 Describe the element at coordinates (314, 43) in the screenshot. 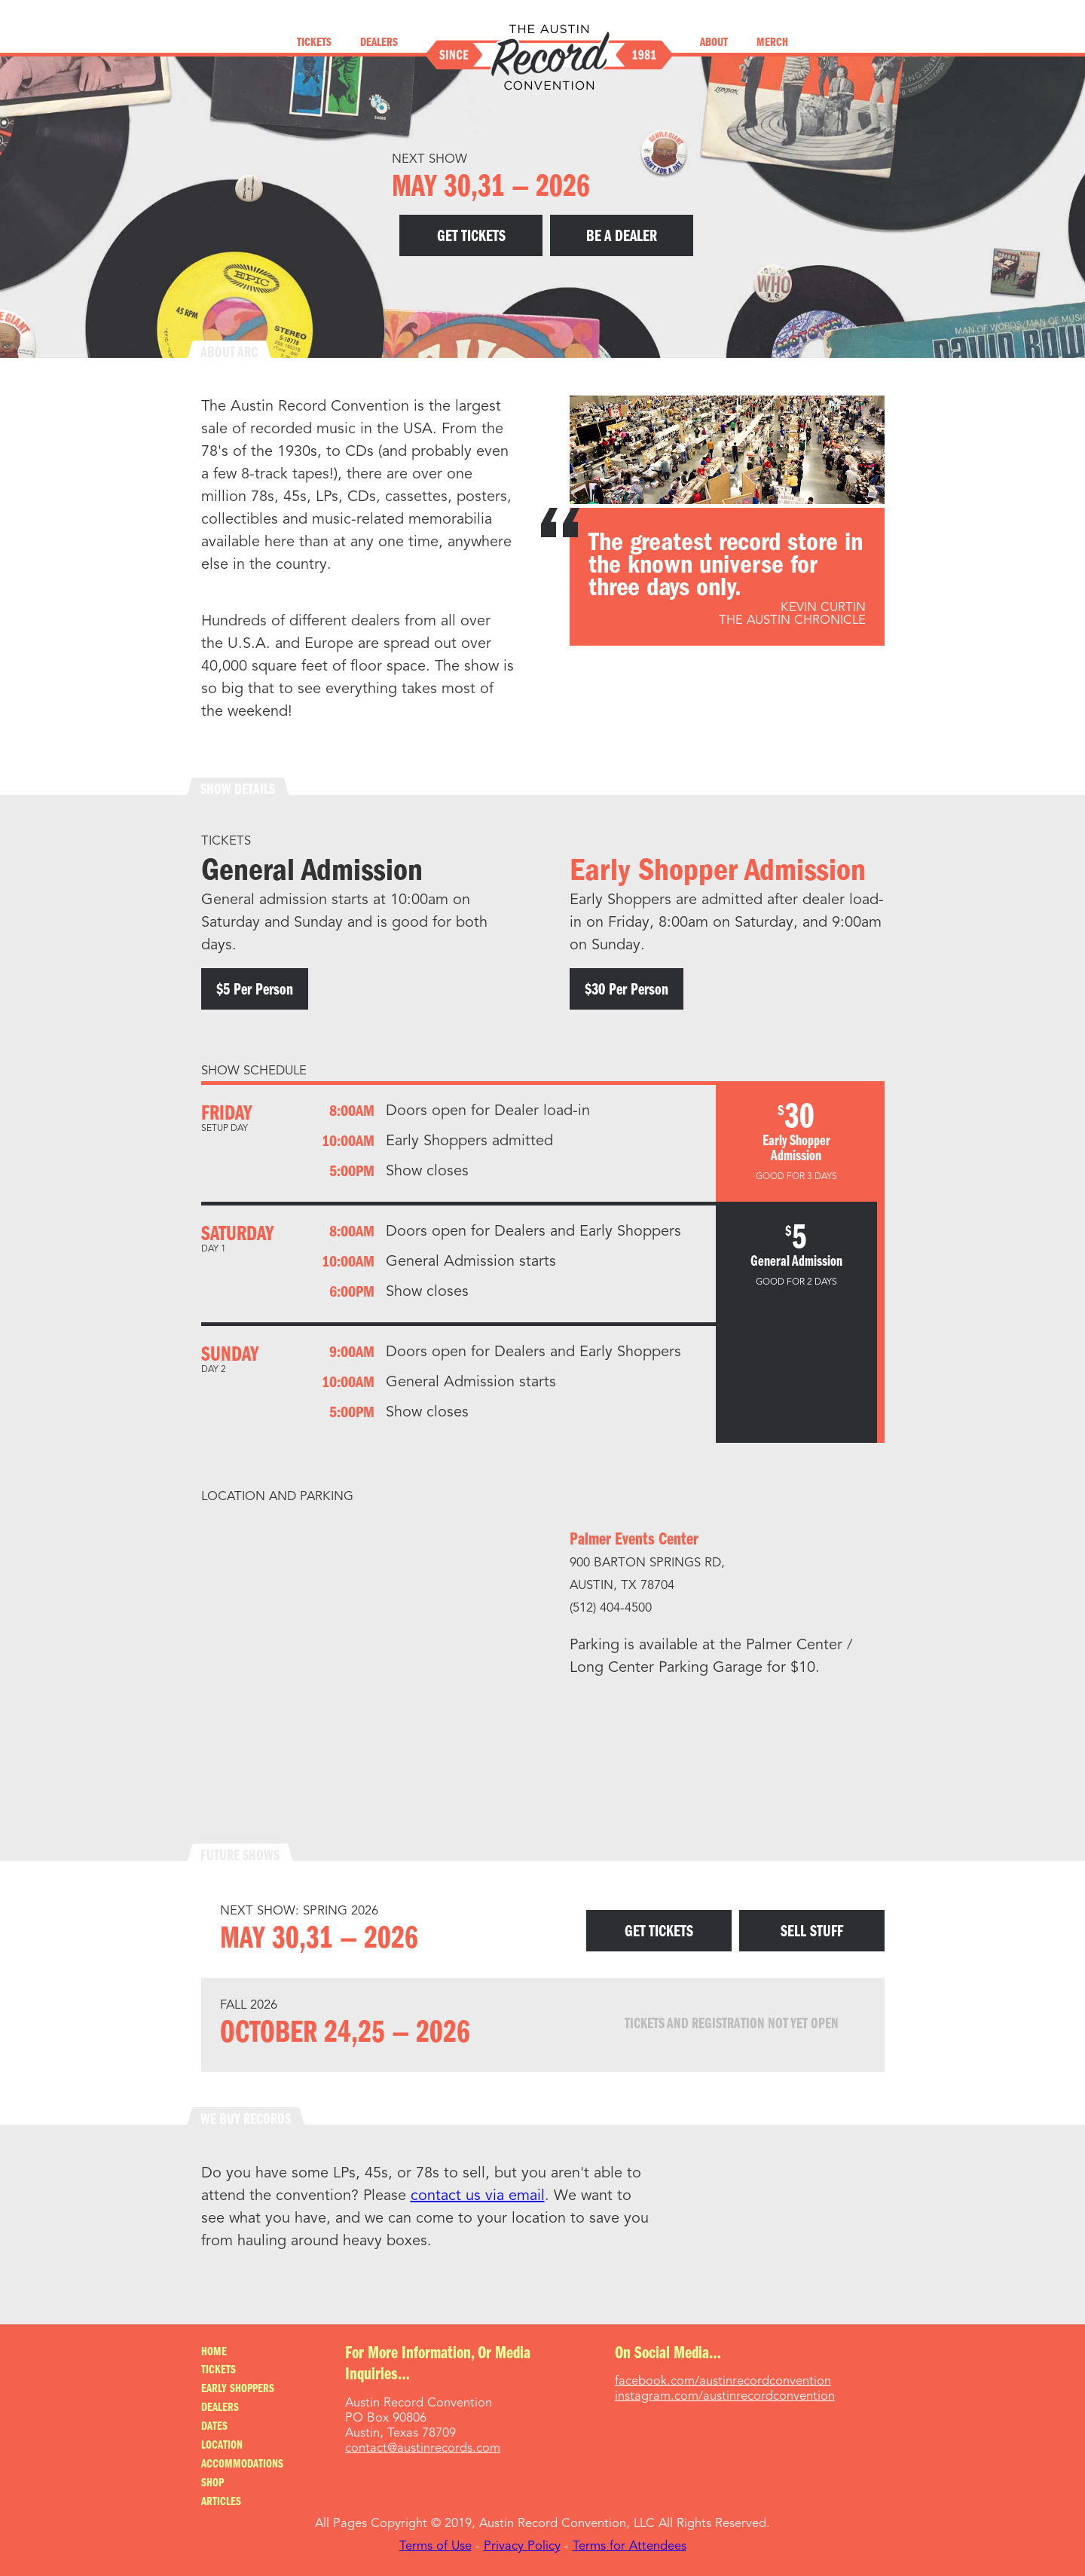

I see `Tickets` at that location.